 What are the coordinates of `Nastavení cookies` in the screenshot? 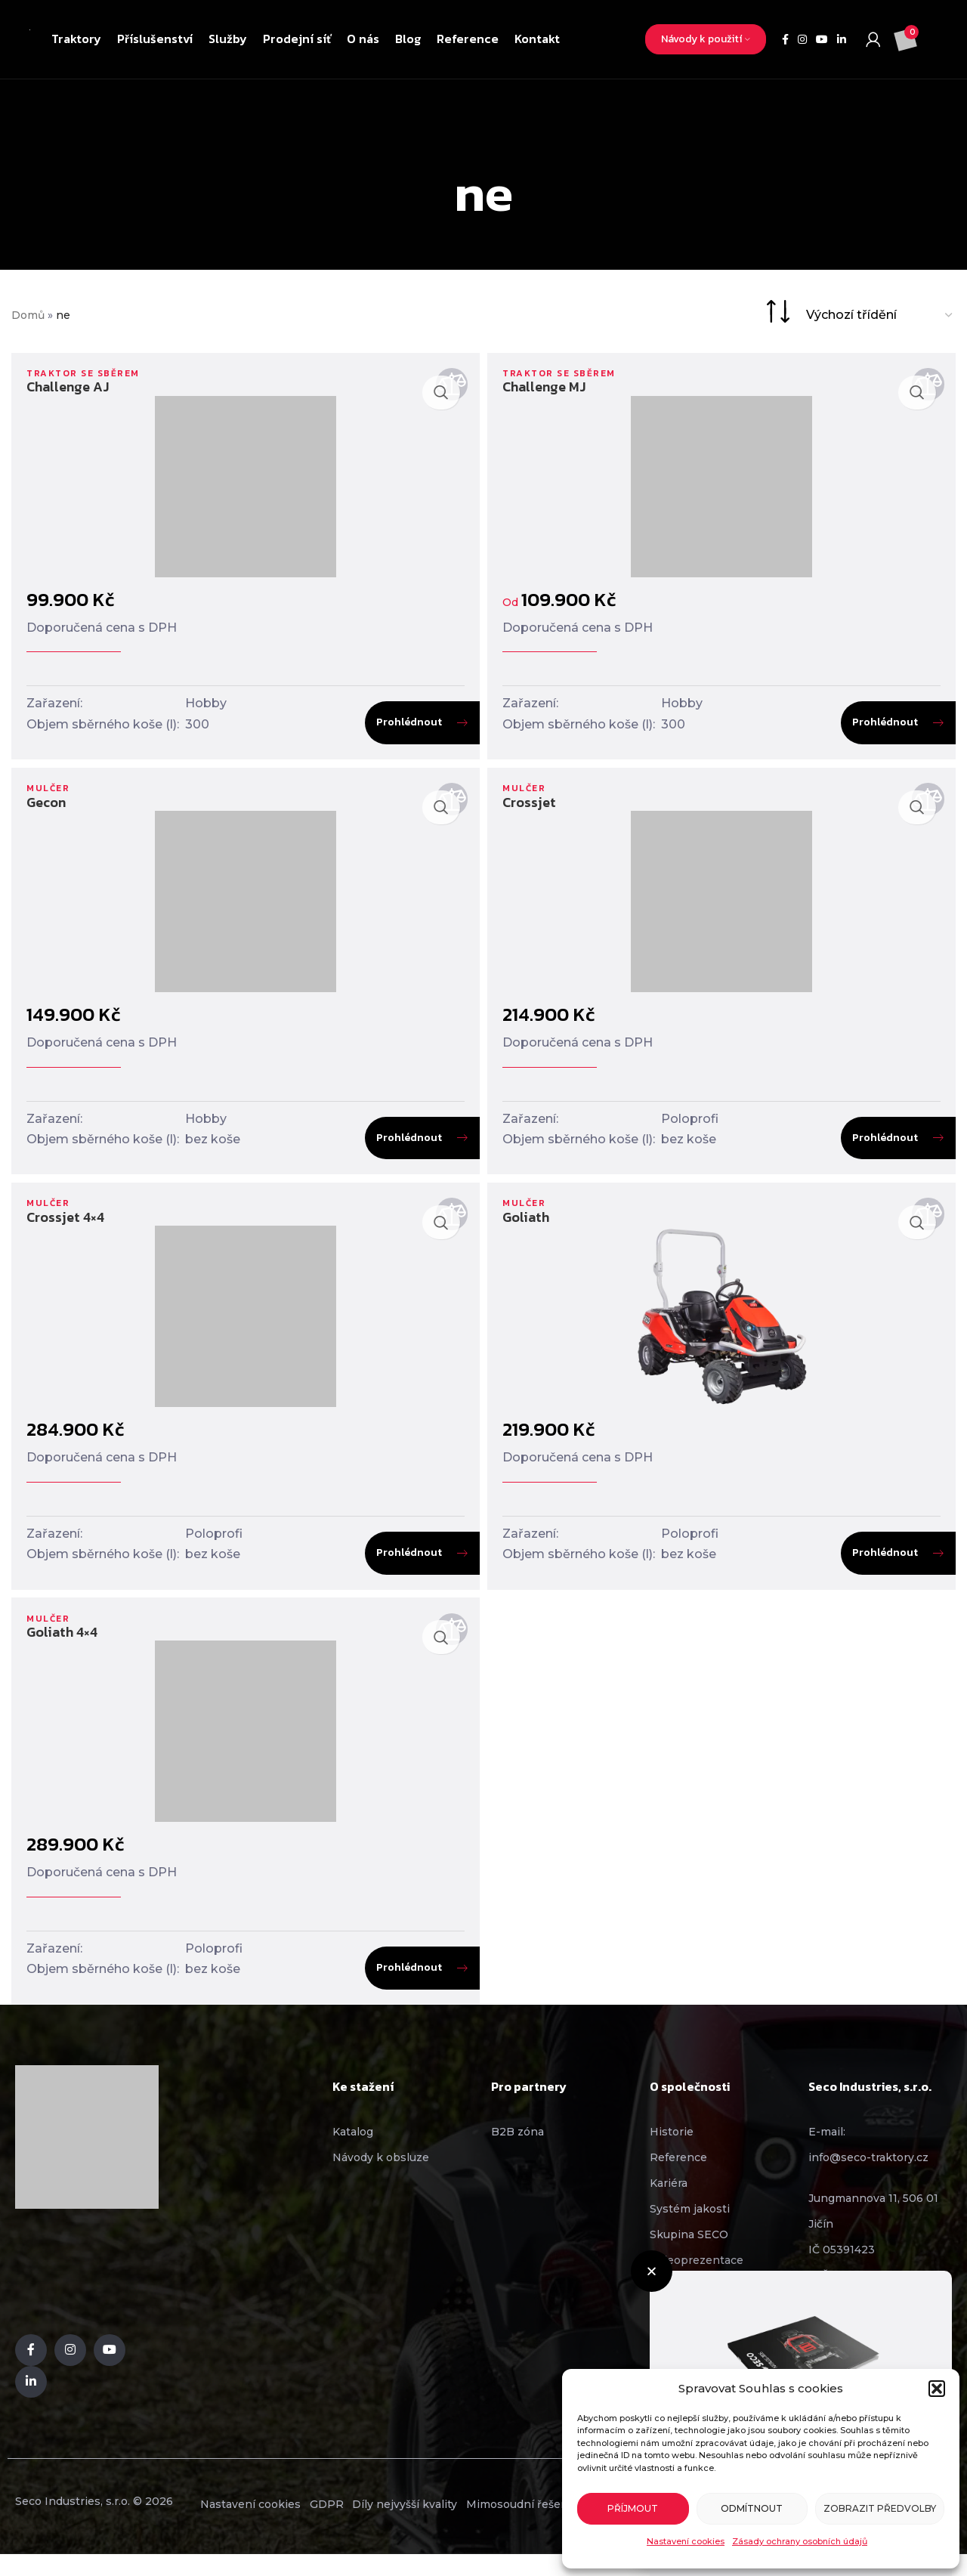 It's located at (685, 2541).